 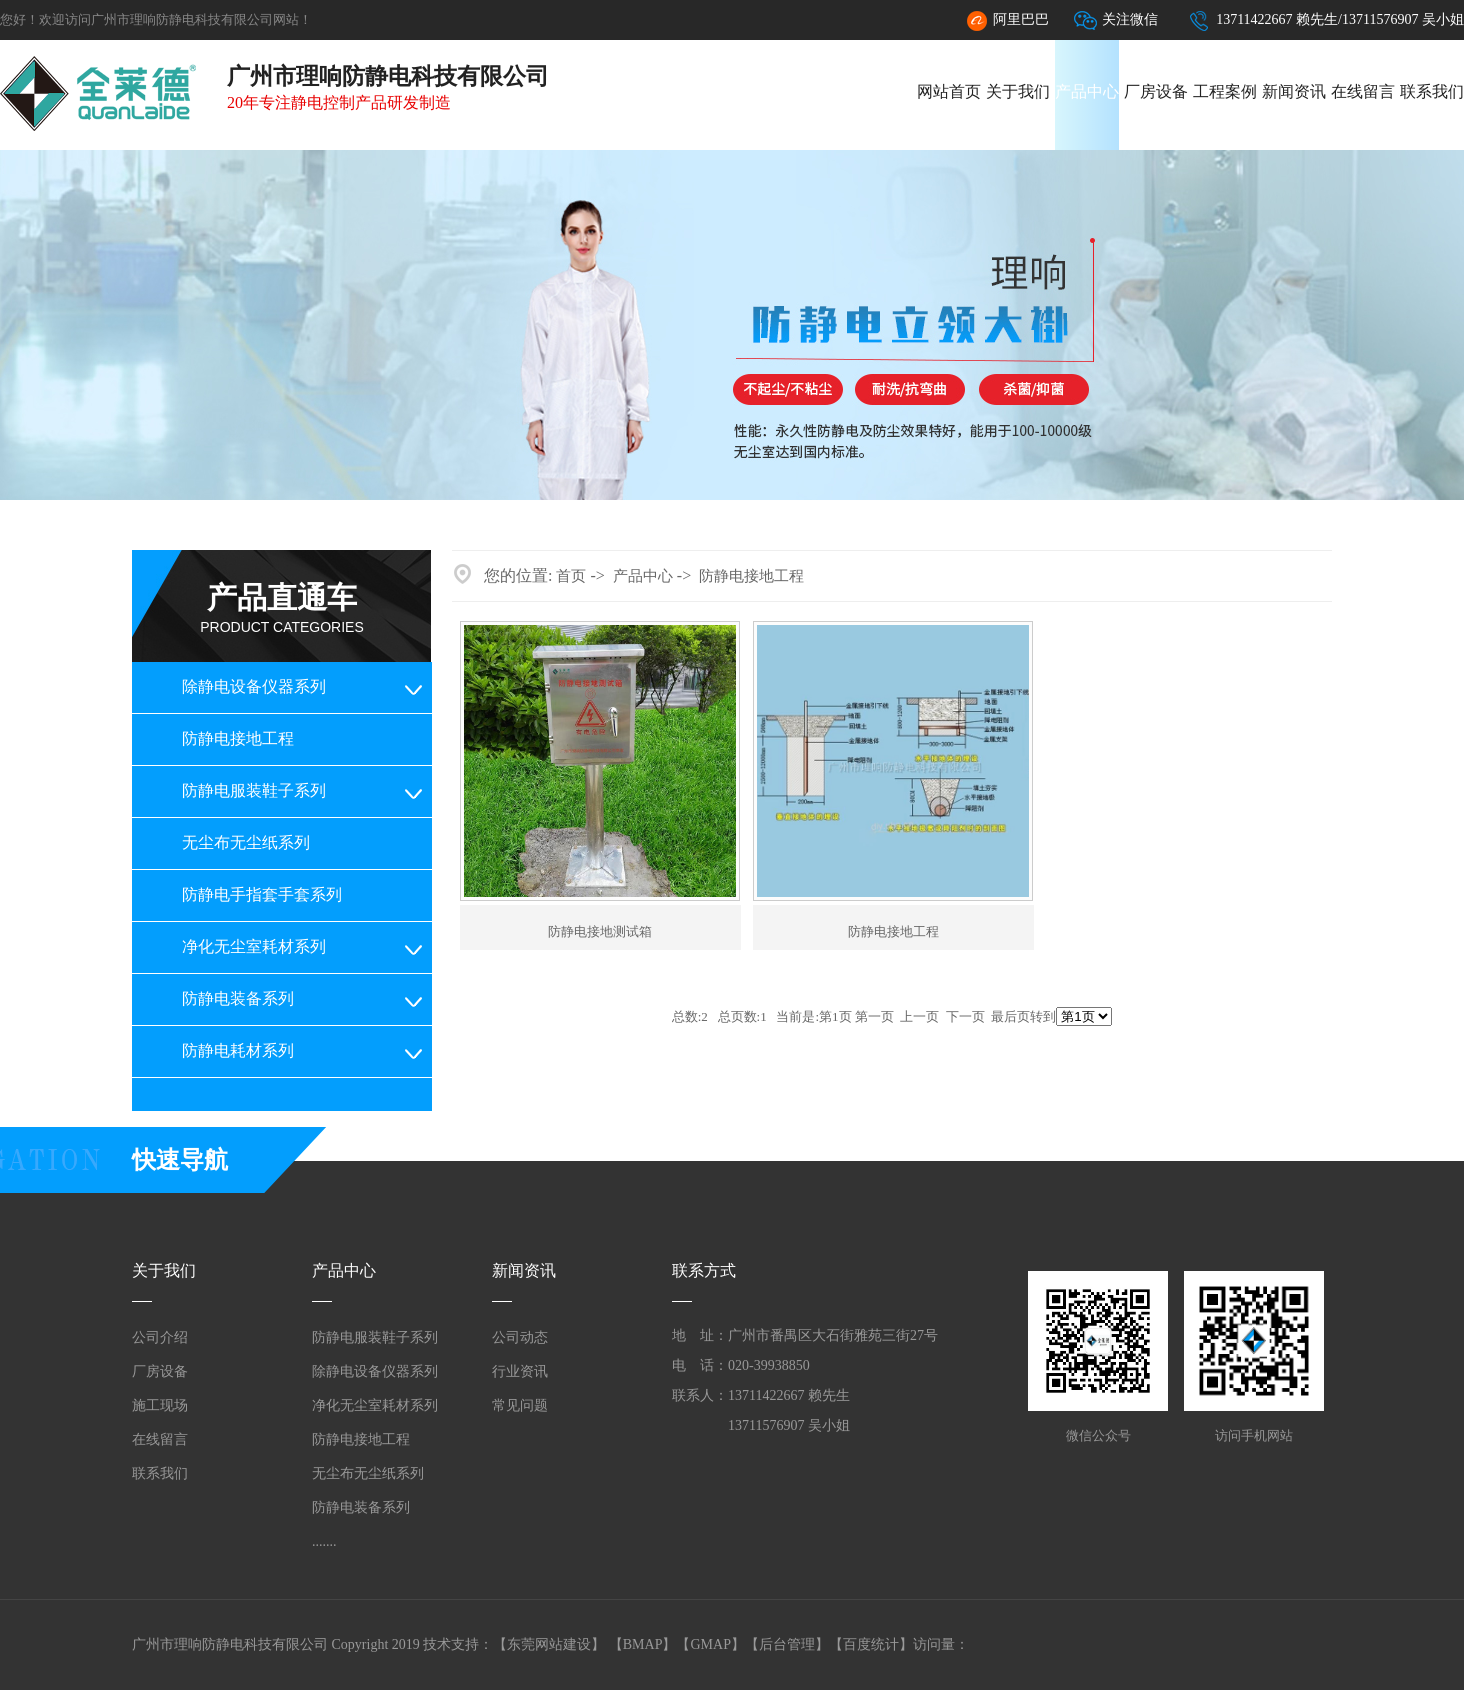 I want to click on 无尘布无尘纸系列, so click(x=246, y=842).